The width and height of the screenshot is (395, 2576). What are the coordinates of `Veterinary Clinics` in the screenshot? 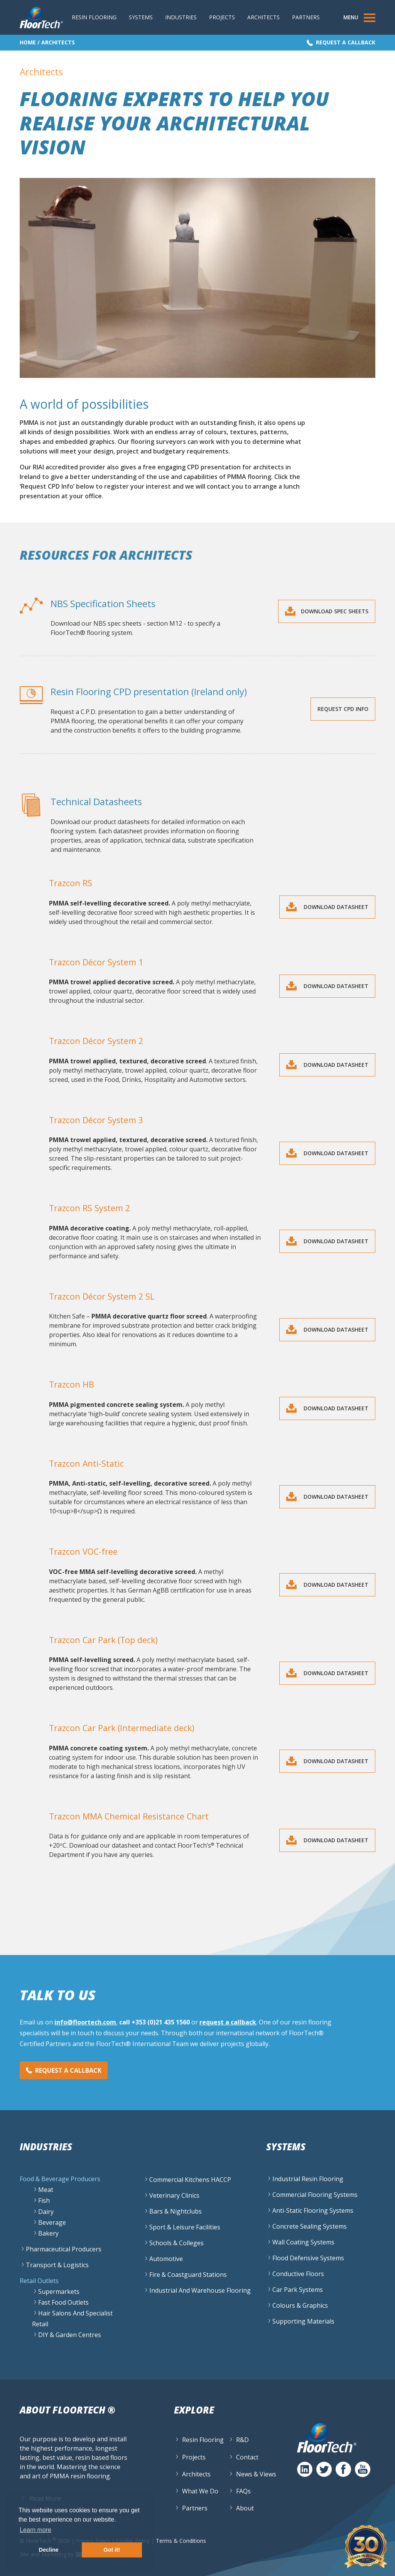 It's located at (174, 2195).